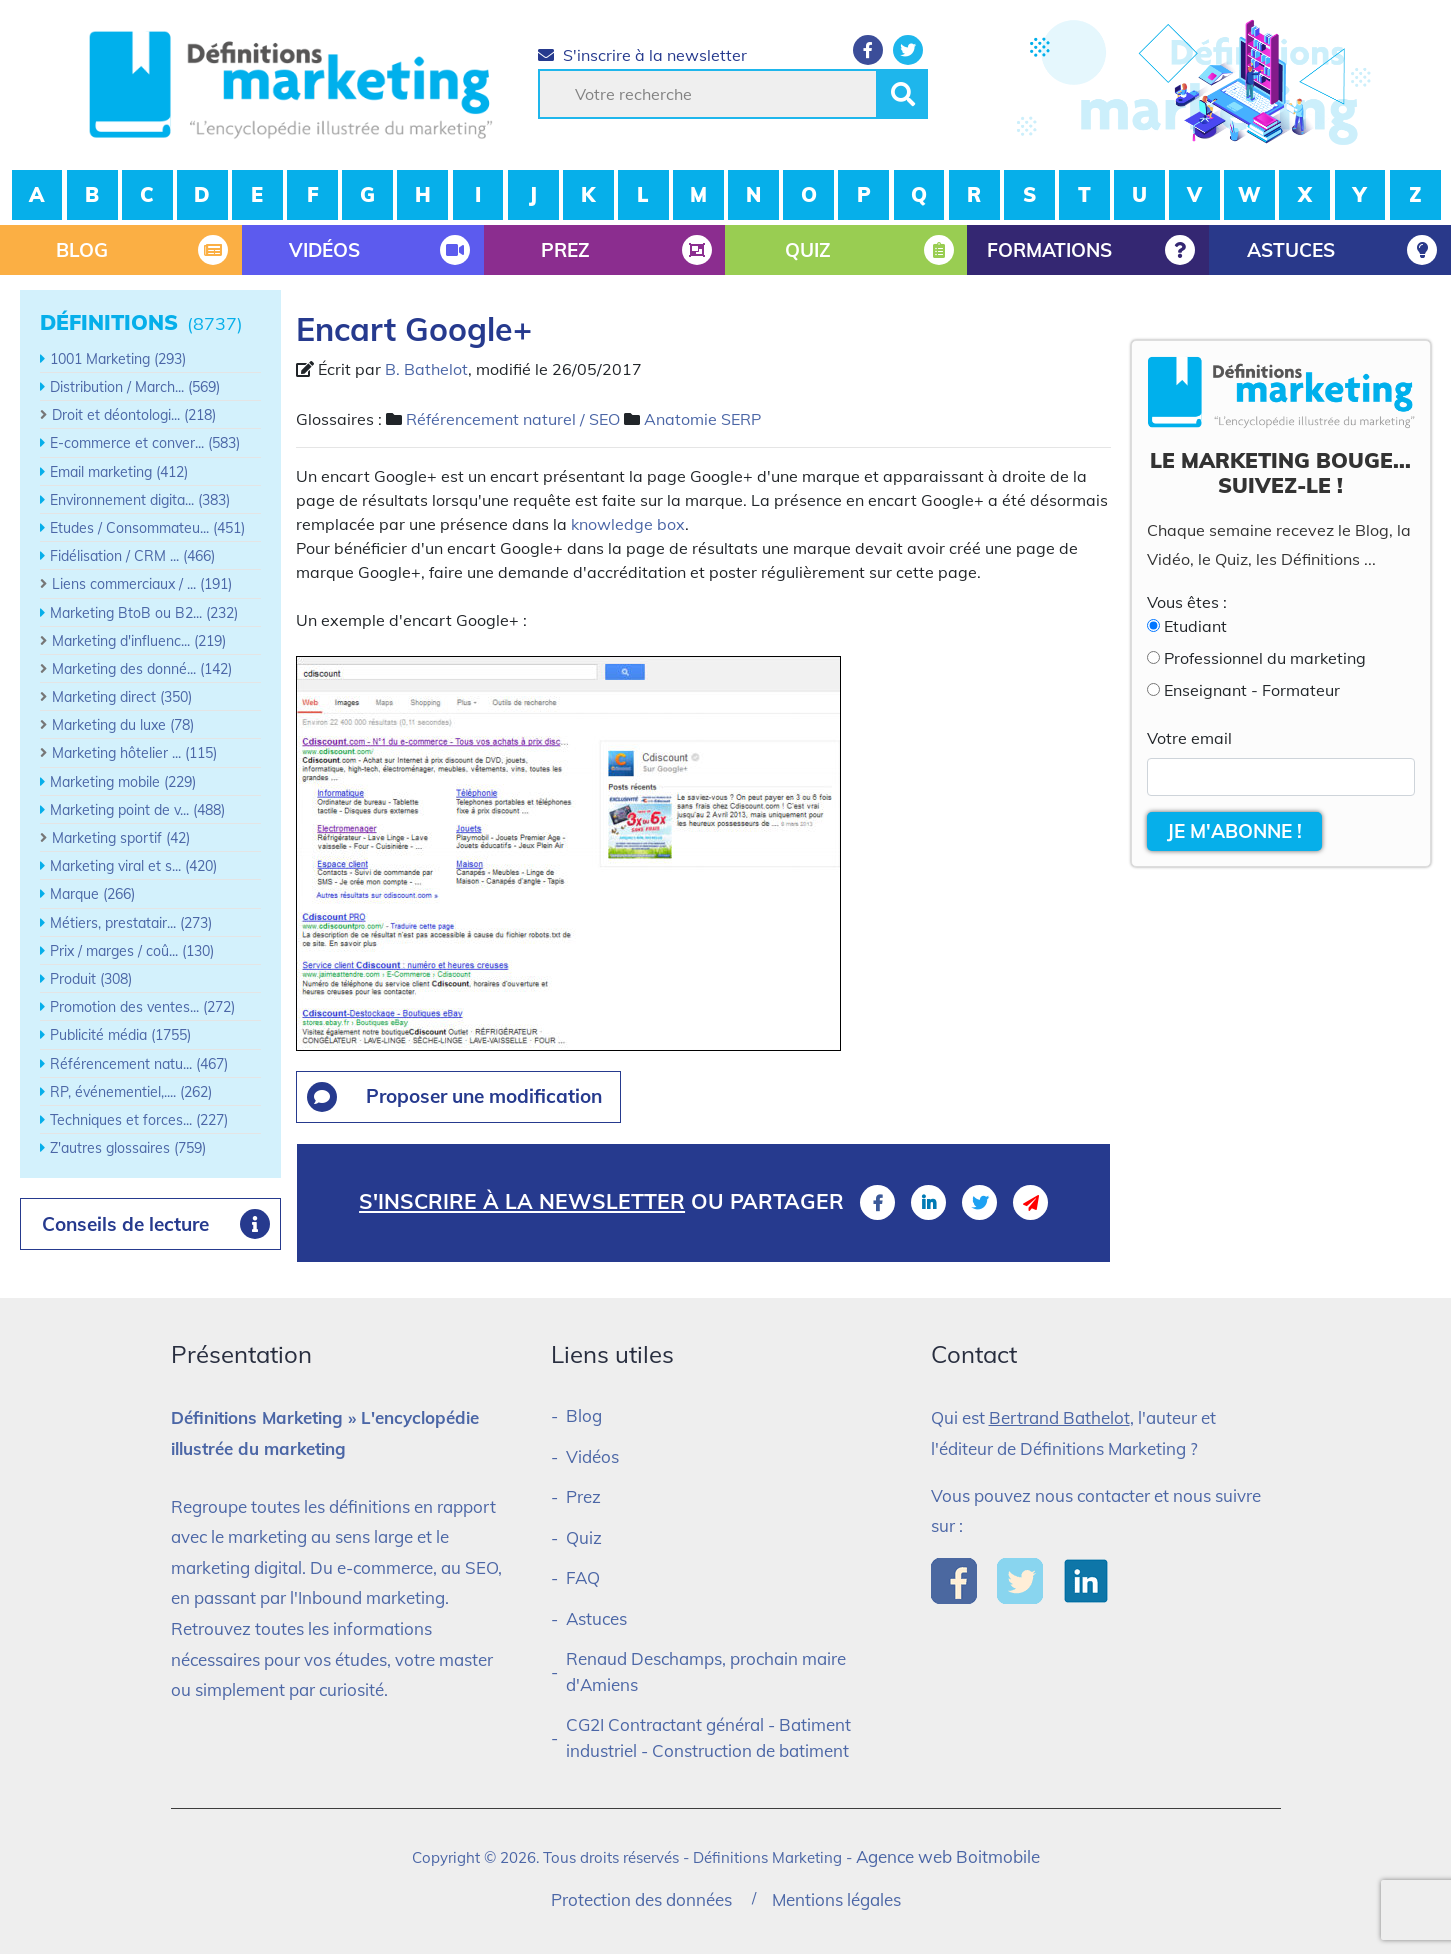 The width and height of the screenshot is (1451, 1954). What do you see at coordinates (137, 810) in the screenshot?
I see `Marketing point de v... (488)` at bounding box center [137, 810].